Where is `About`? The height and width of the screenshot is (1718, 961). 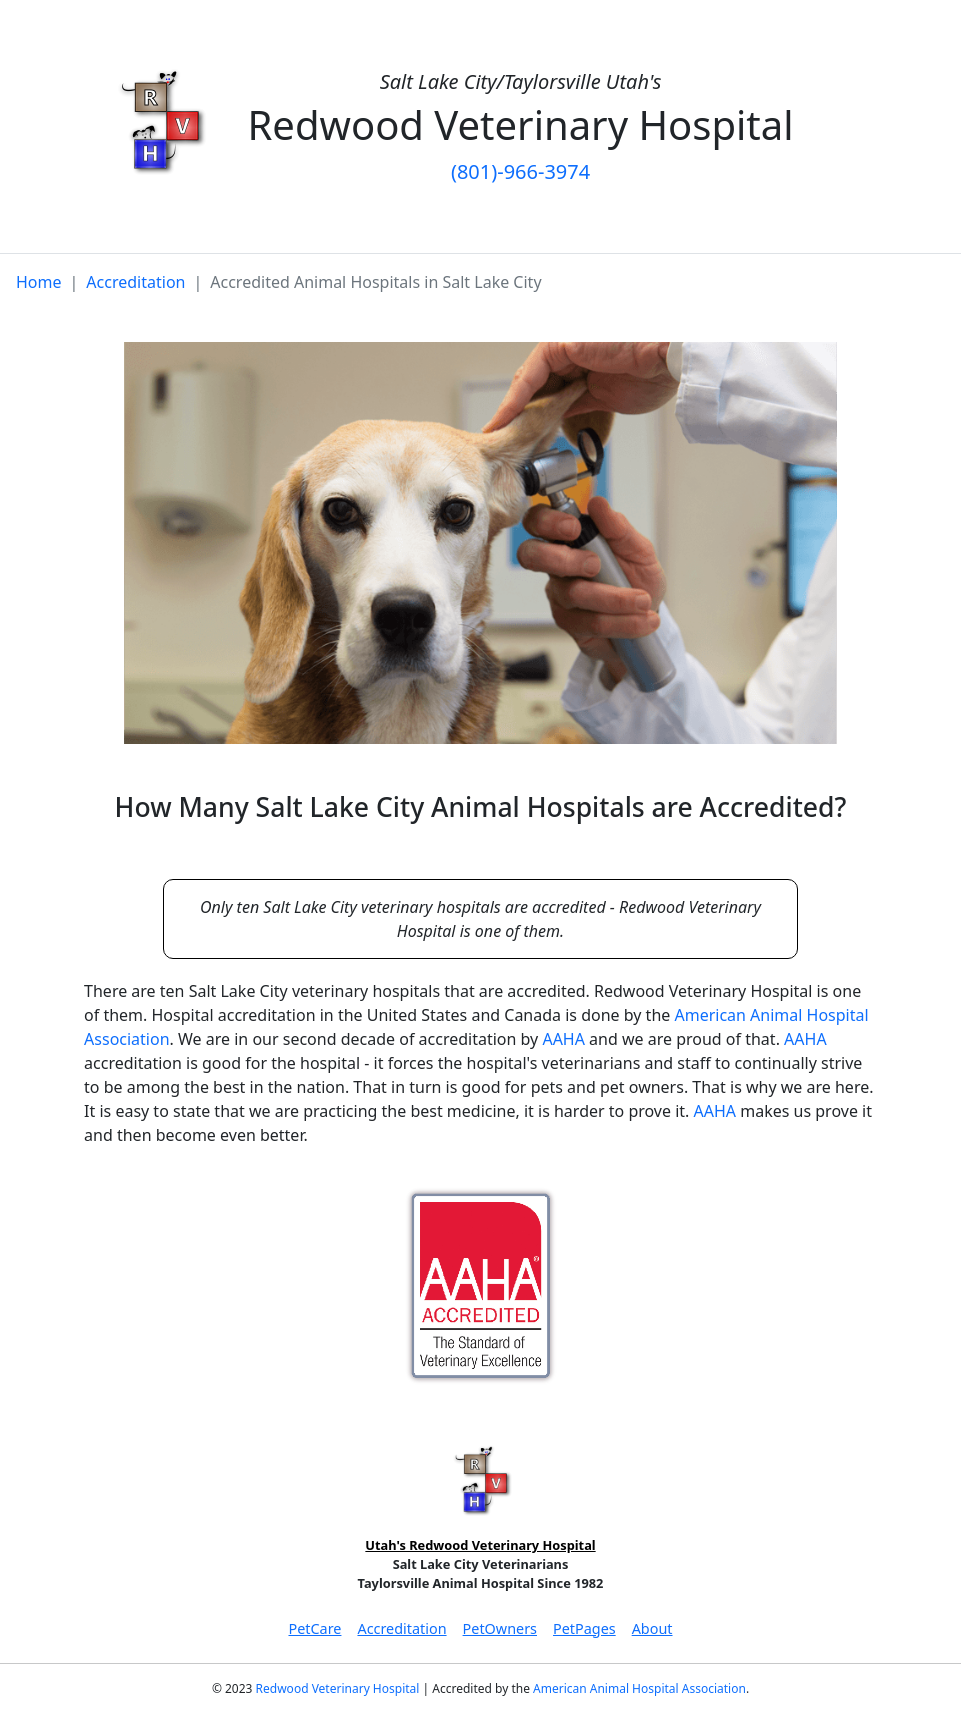
About is located at coordinates (652, 1628).